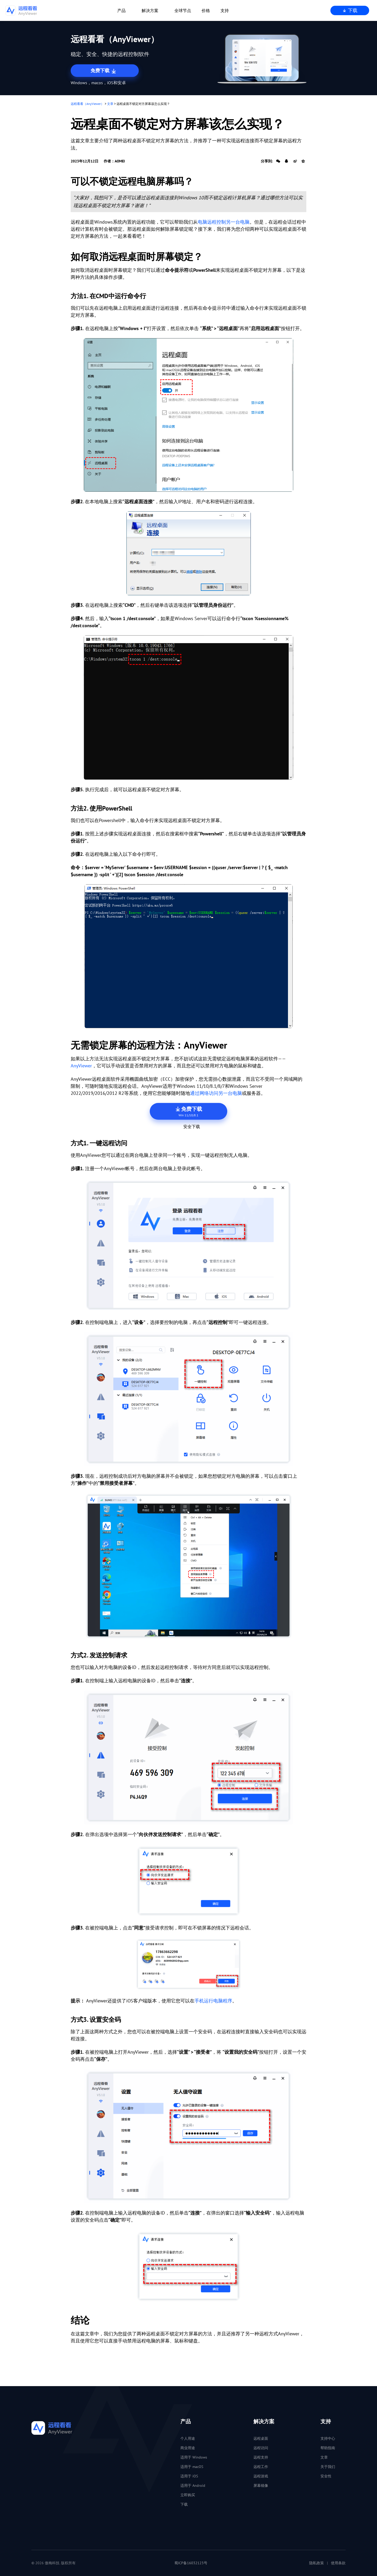 The width and height of the screenshot is (377, 2576). Describe the element at coordinates (104, 70) in the screenshot. I see `免费下载` at that location.